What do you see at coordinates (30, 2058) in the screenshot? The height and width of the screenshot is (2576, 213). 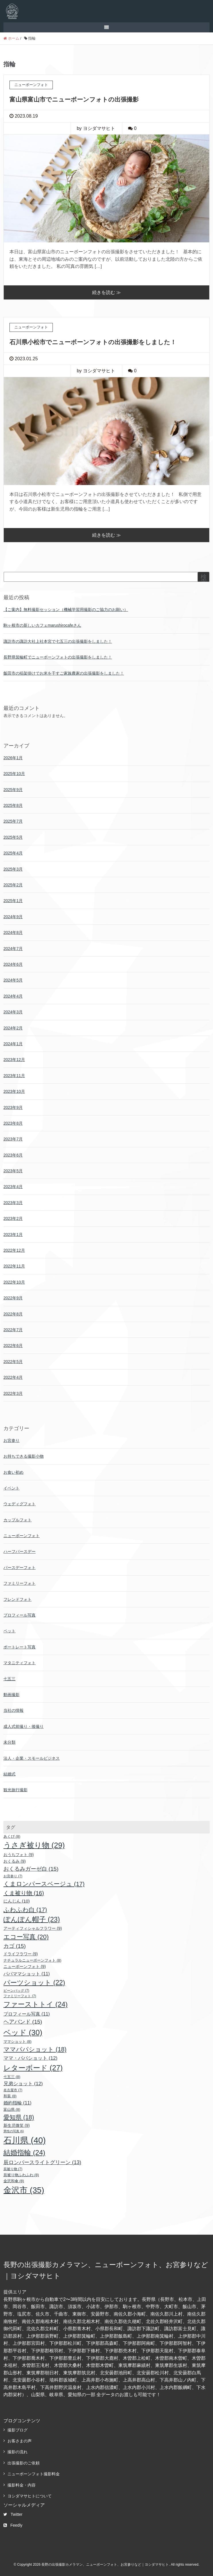 I see `ママ・パパショット [ママ・パパショット (12個の項目)]` at bounding box center [30, 2058].